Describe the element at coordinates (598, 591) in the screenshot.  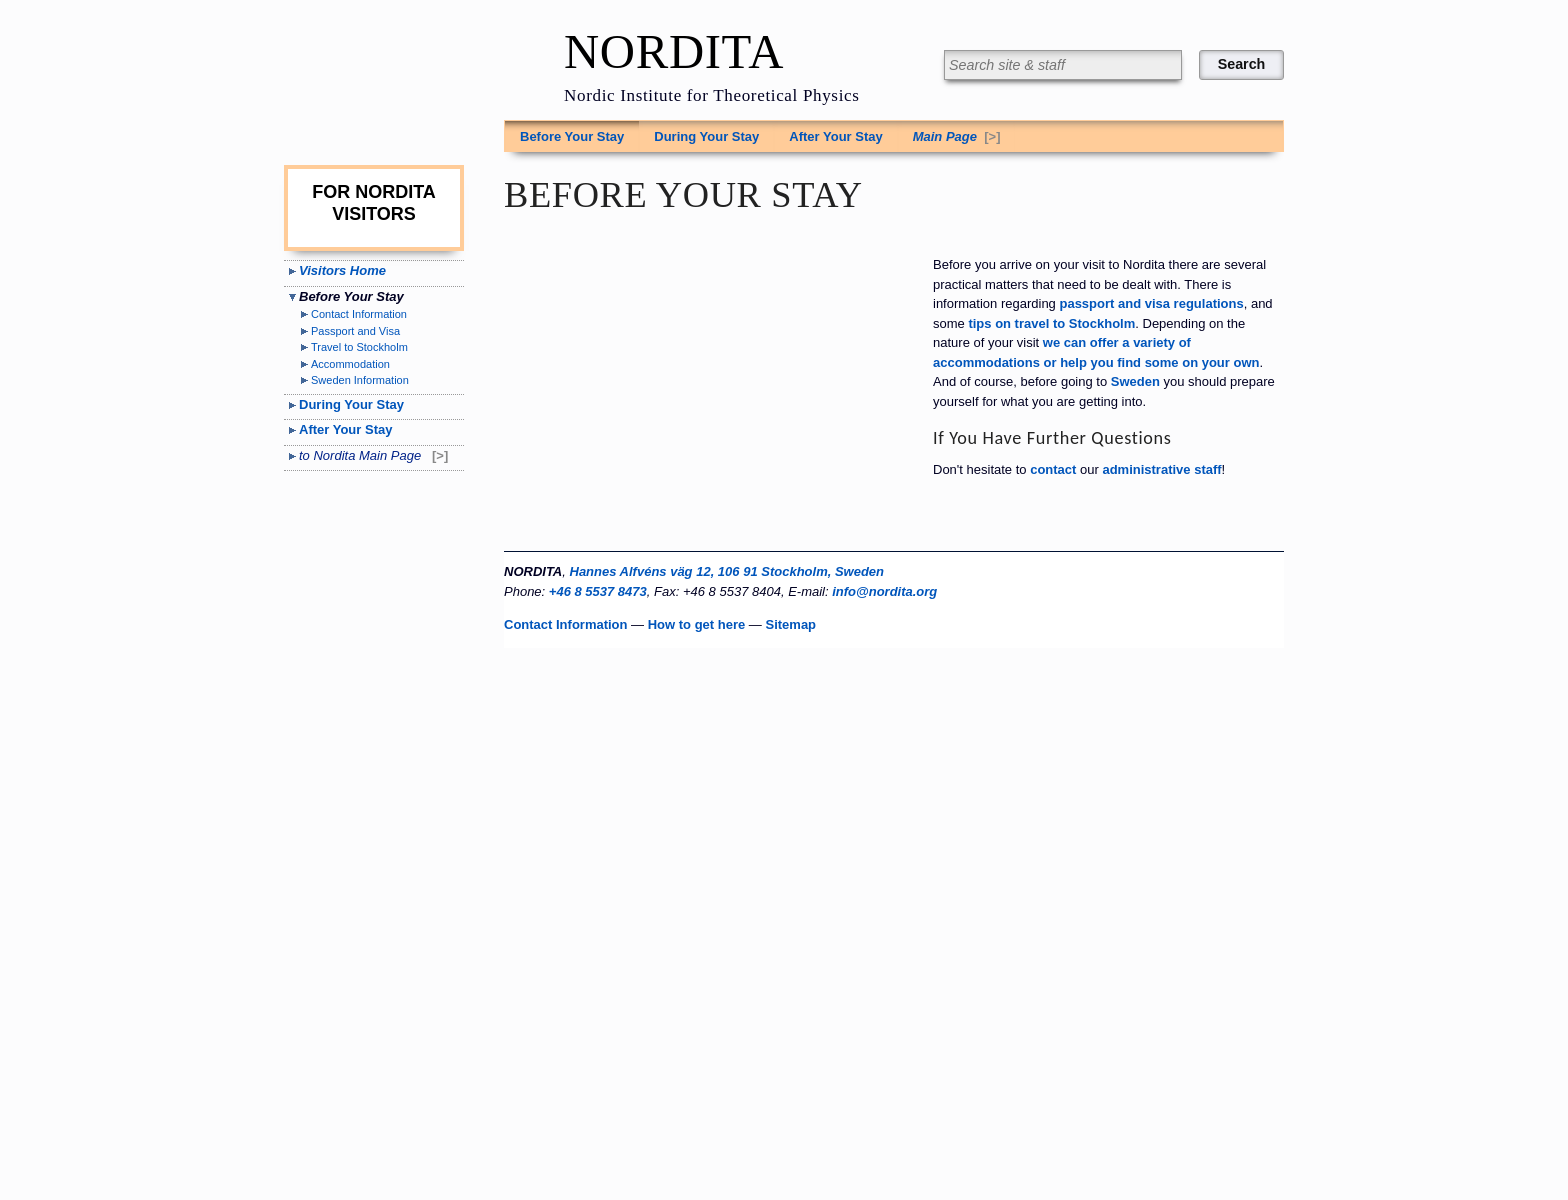
I see `+46 8 5537 8473` at that location.